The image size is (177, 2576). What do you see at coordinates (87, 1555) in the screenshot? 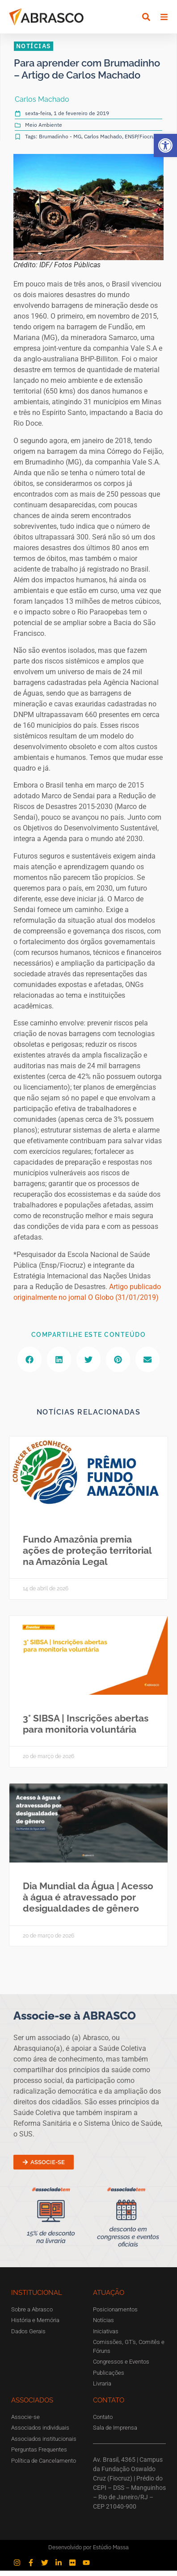
I see `Fundo Amazônia premia ações de proteção territorial na Amazônia Legal` at bounding box center [87, 1555].